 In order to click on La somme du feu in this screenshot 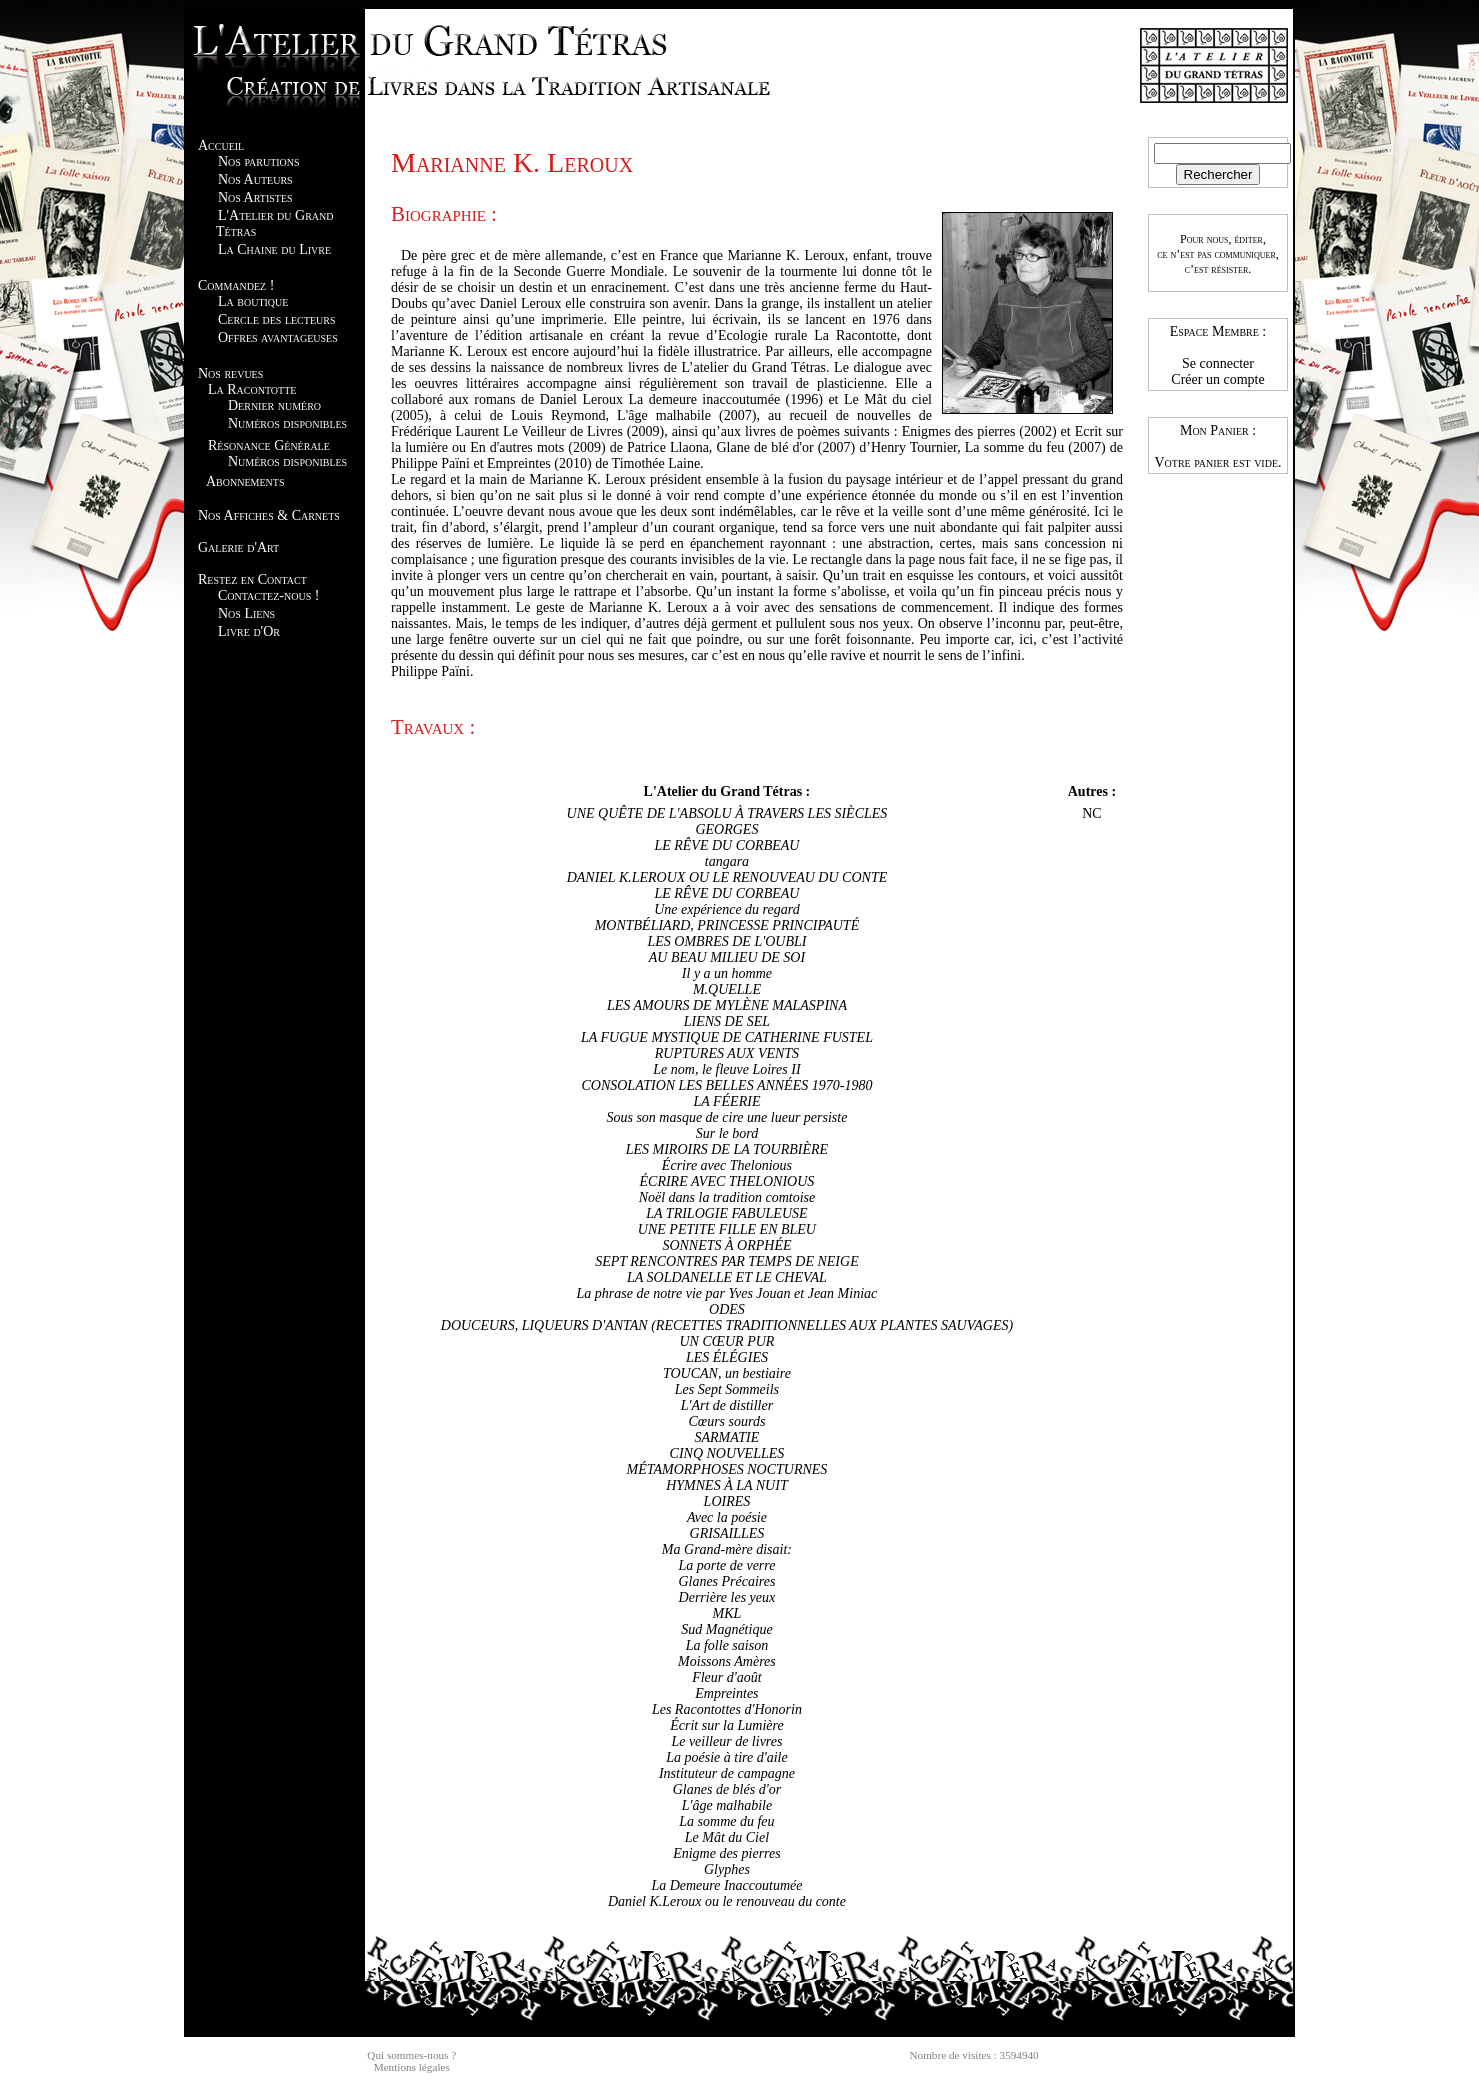, I will do `click(726, 1821)`.